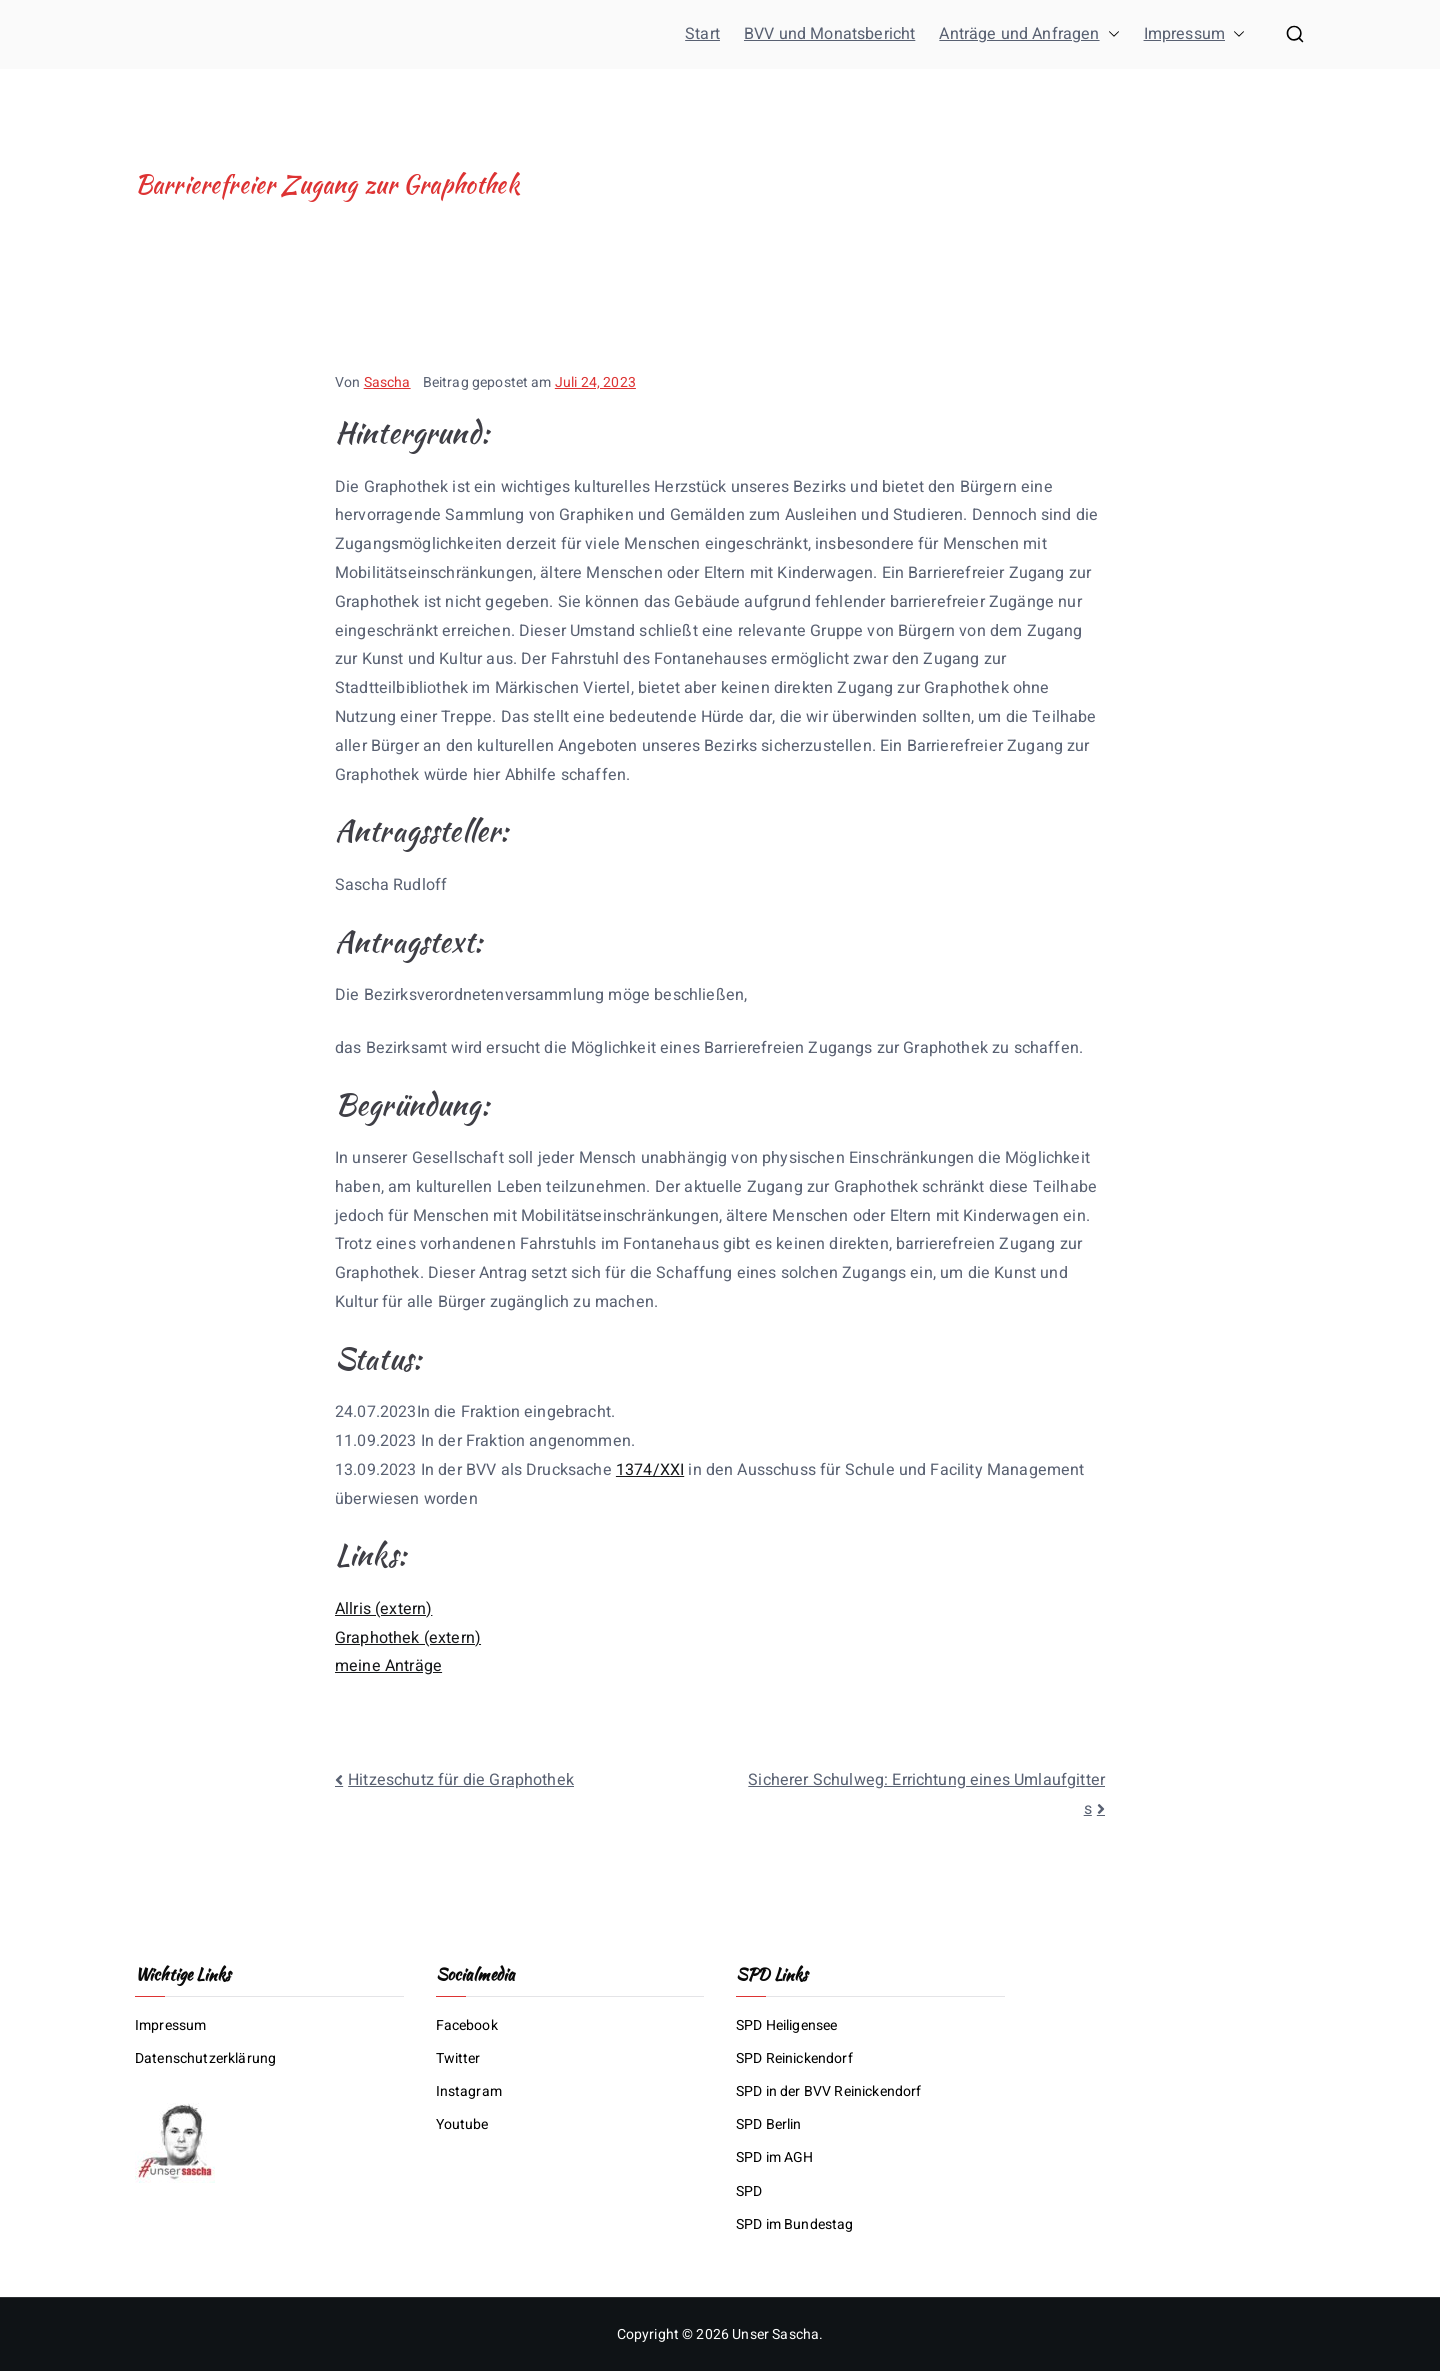 The width and height of the screenshot is (1440, 2371). What do you see at coordinates (829, 34) in the screenshot?
I see `BVV und Monatsbericht` at bounding box center [829, 34].